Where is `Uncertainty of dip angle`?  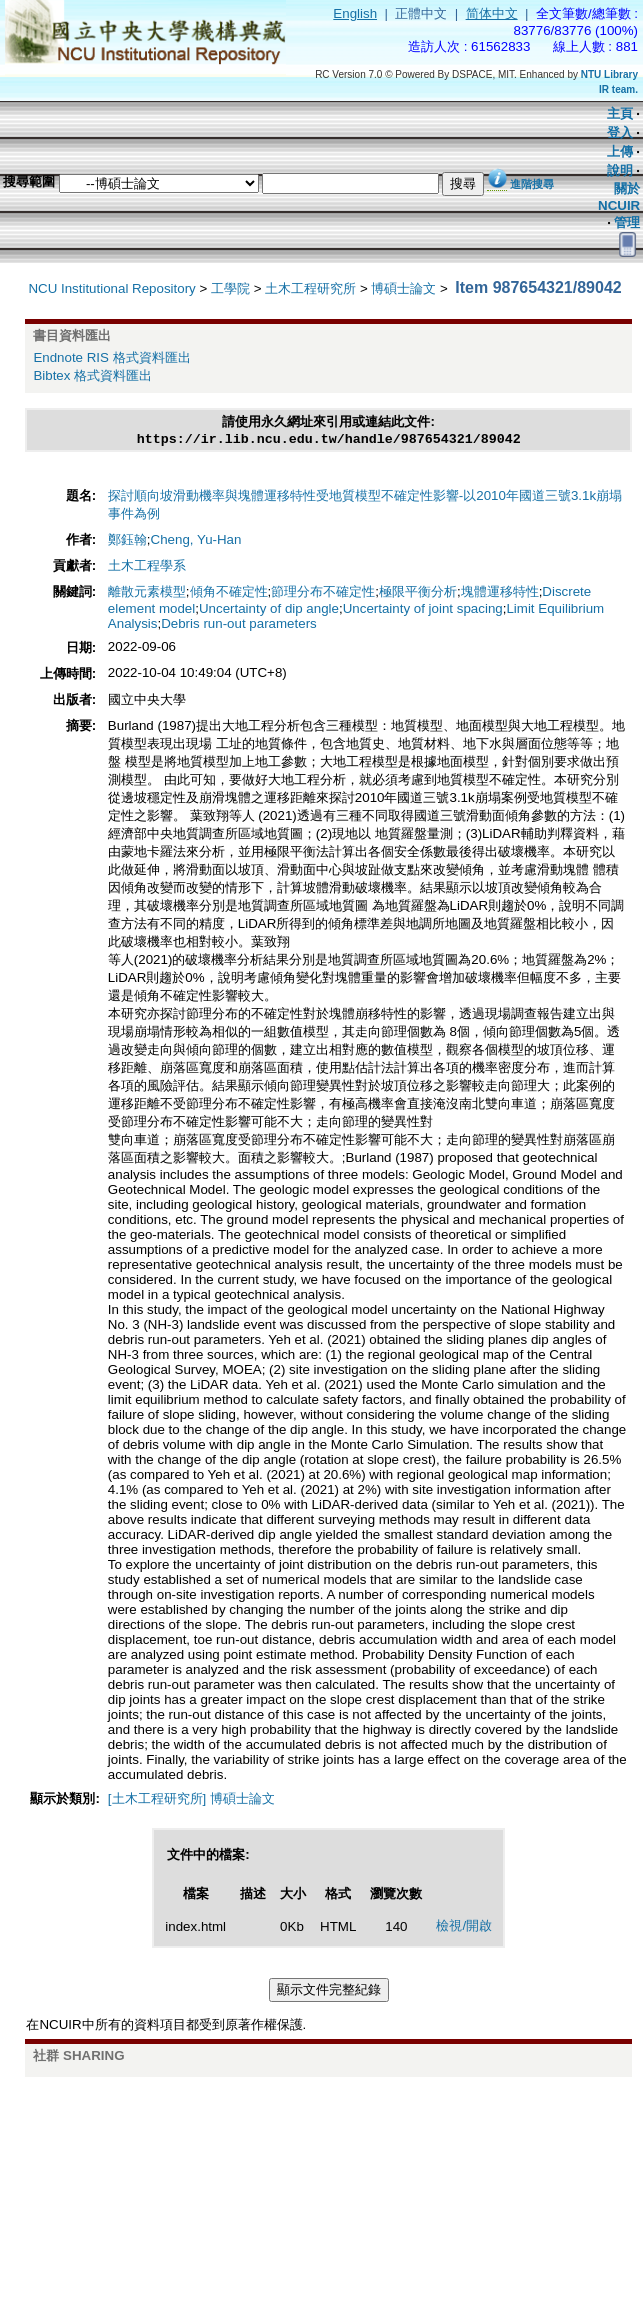 Uncertainty of dip angle is located at coordinates (269, 610).